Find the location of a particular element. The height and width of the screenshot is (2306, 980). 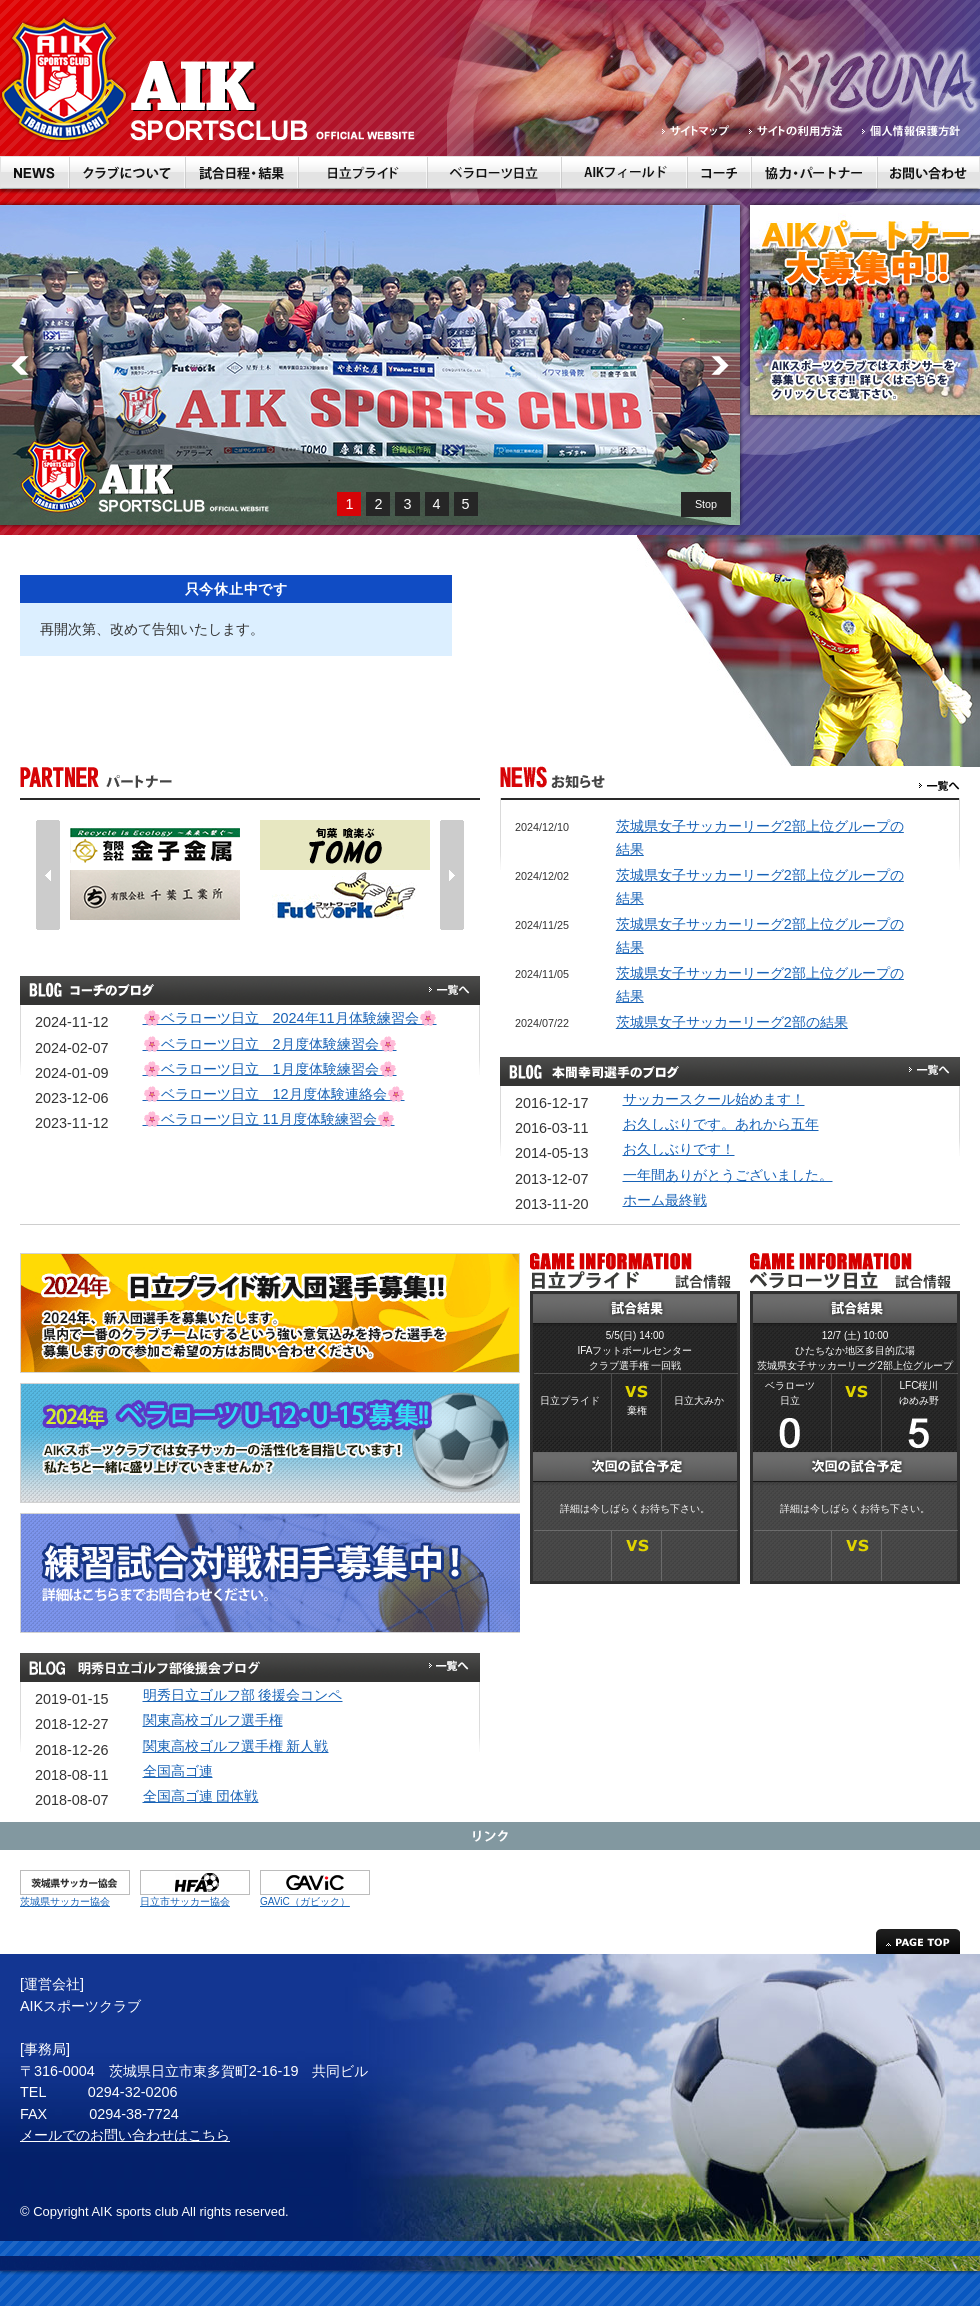

メールでのお問い合わせはこちら is located at coordinates (125, 2135).